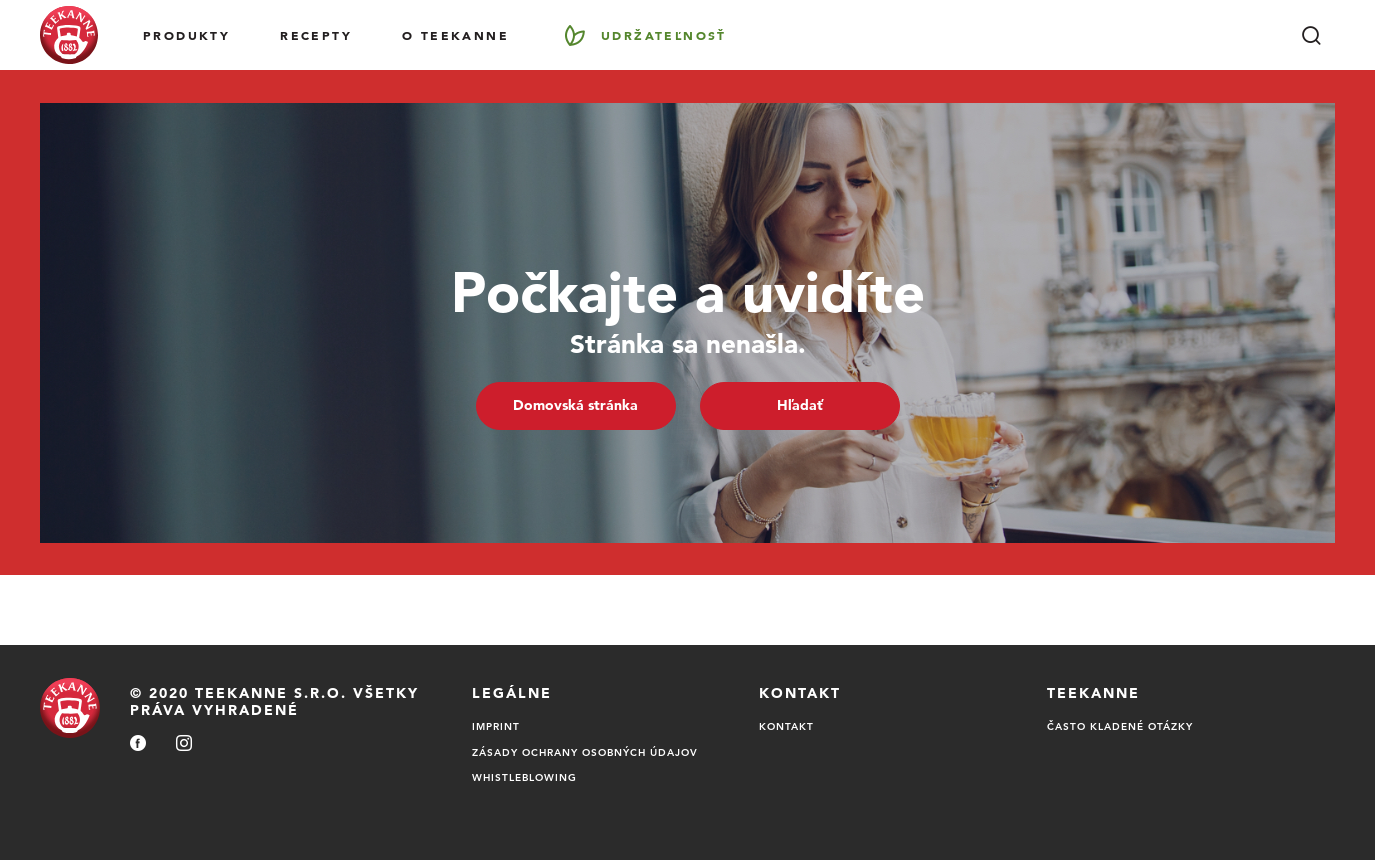 Image resolution: width=1375 pixels, height=860 pixels. What do you see at coordinates (496, 726) in the screenshot?
I see `Imprint` at bounding box center [496, 726].